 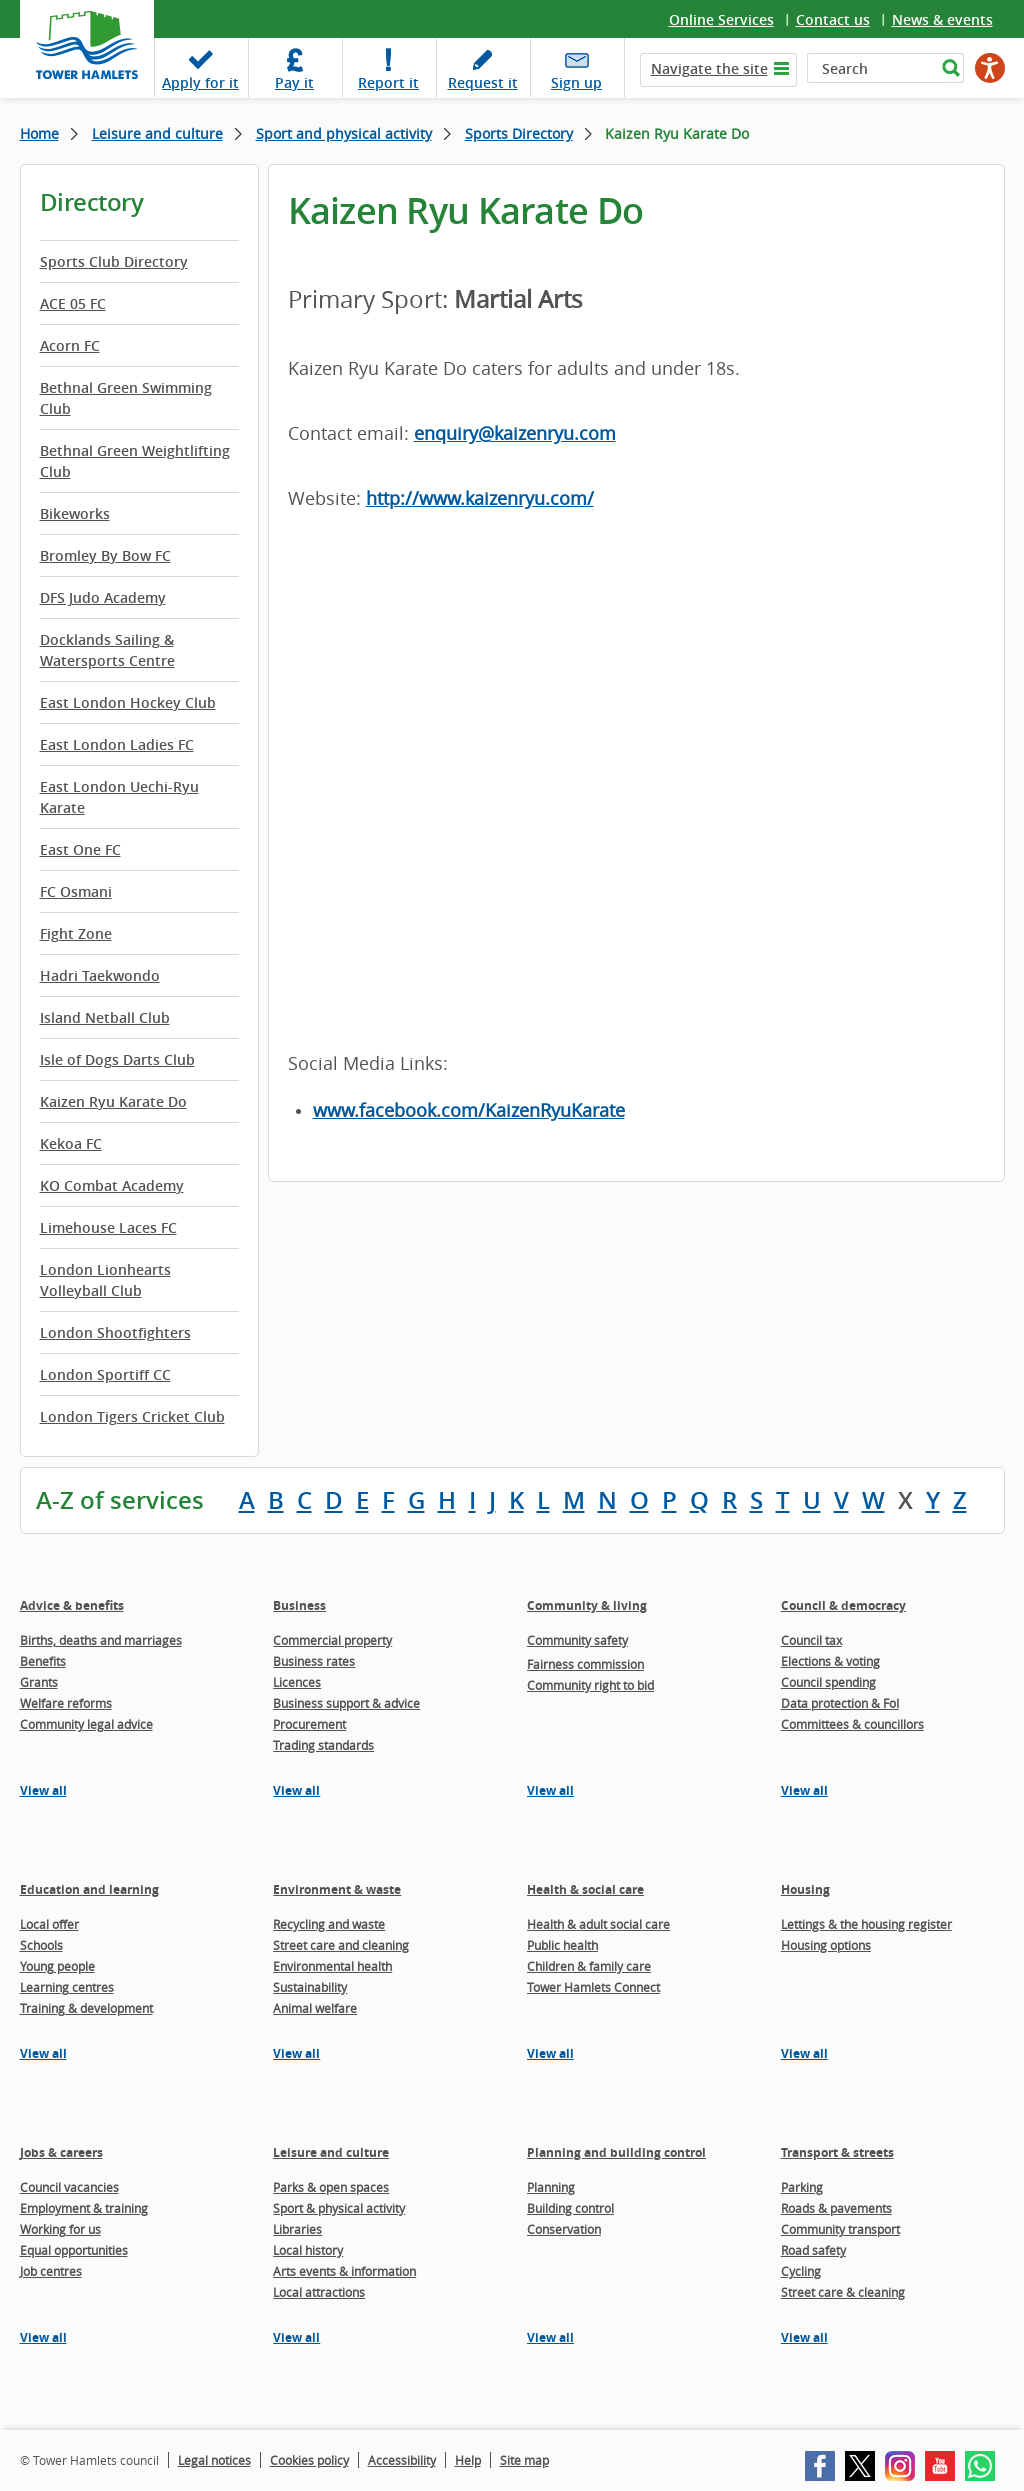 I want to click on Welfare reforms, so click(x=66, y=1703).